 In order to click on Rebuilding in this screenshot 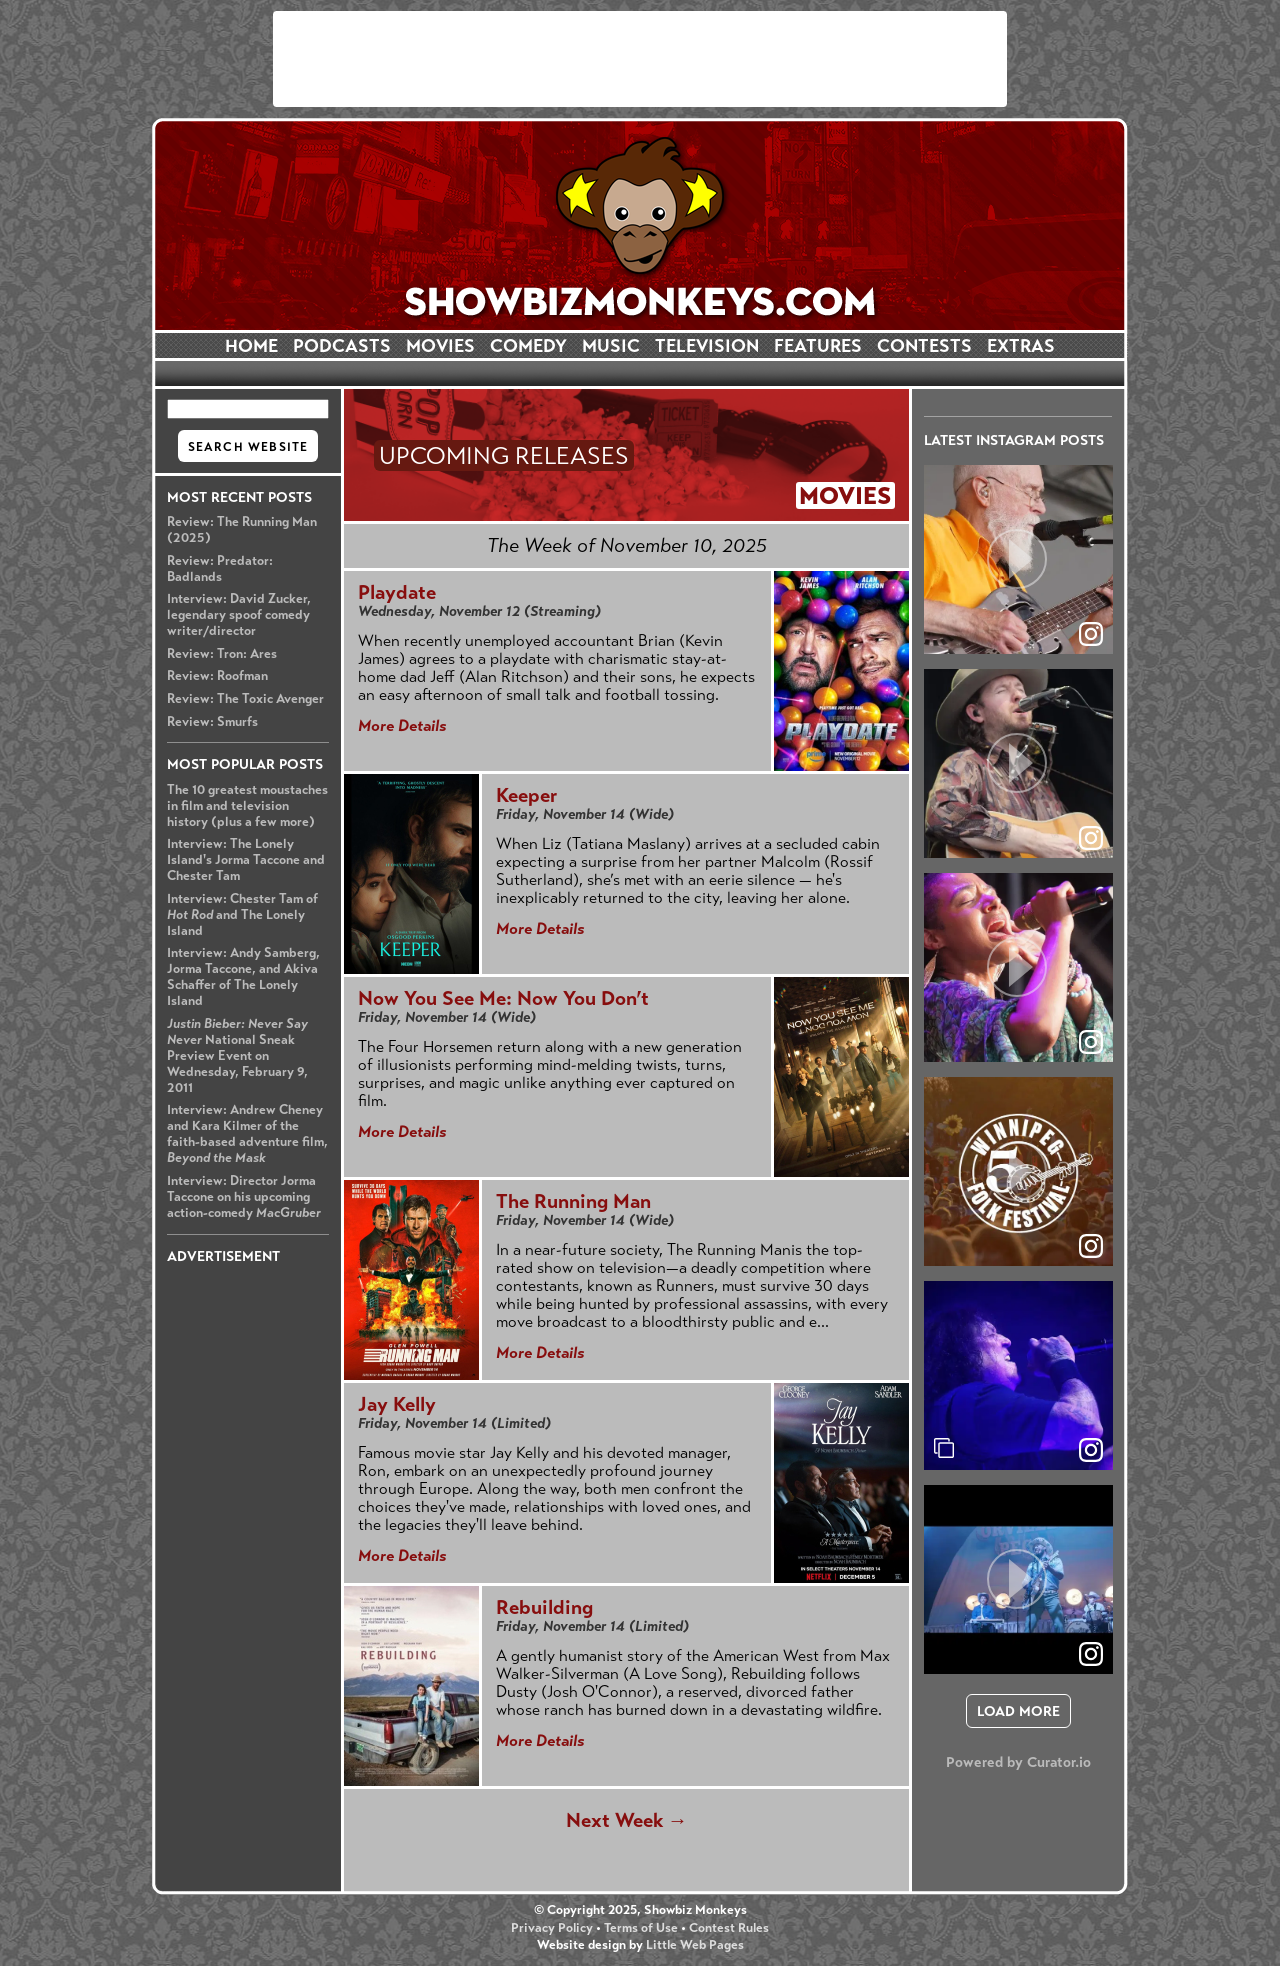, I will do `click(544, 1607)`.